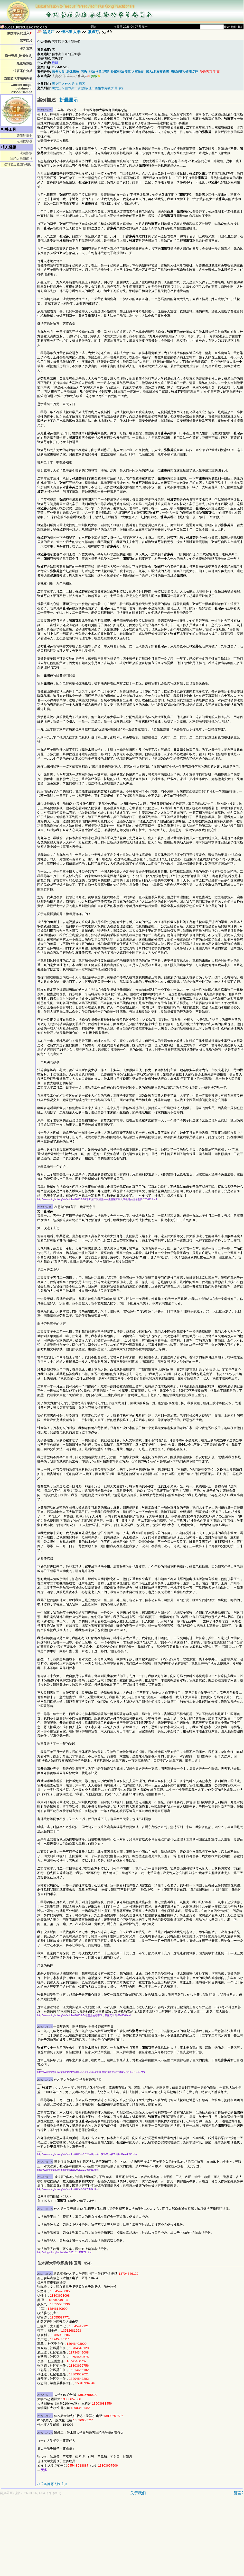 Image resolution: width=244 pixels, height=2576 pixels. I want to click on 相关案例, so click(43, 2484).